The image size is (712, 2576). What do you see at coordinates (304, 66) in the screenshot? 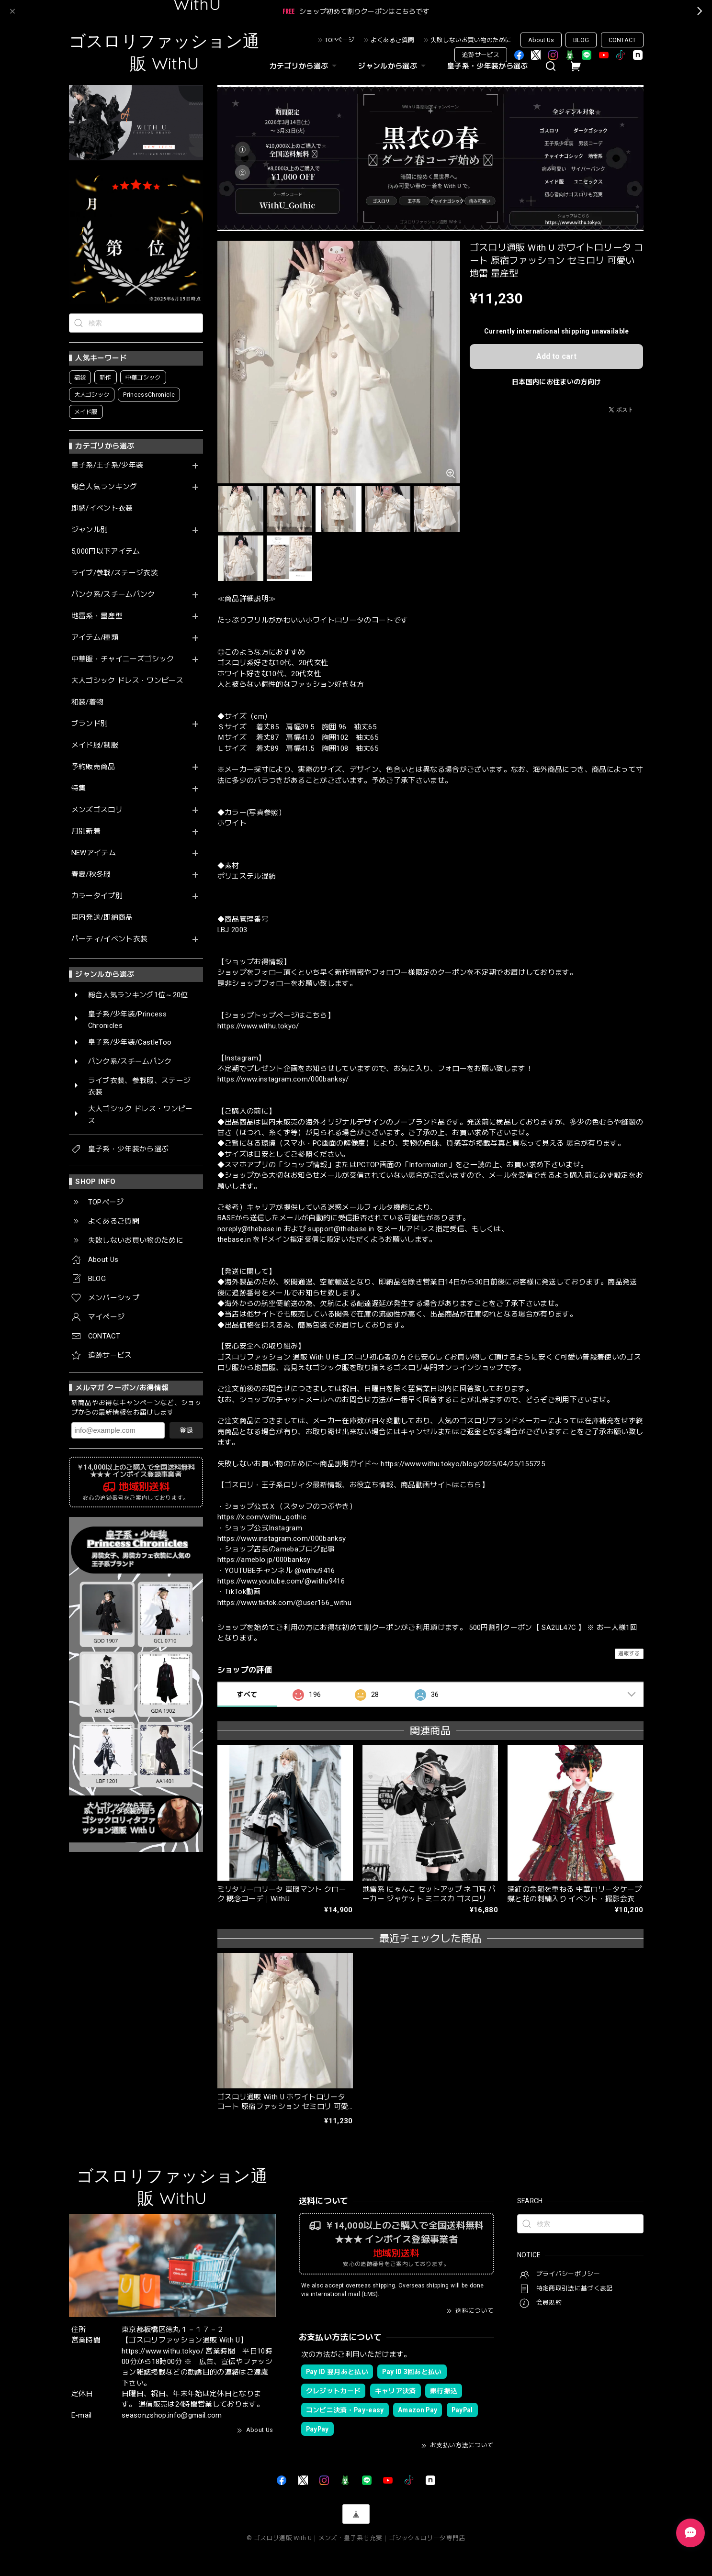
I see `カテゴリから選ぶ` at bounding box center [304, 66].